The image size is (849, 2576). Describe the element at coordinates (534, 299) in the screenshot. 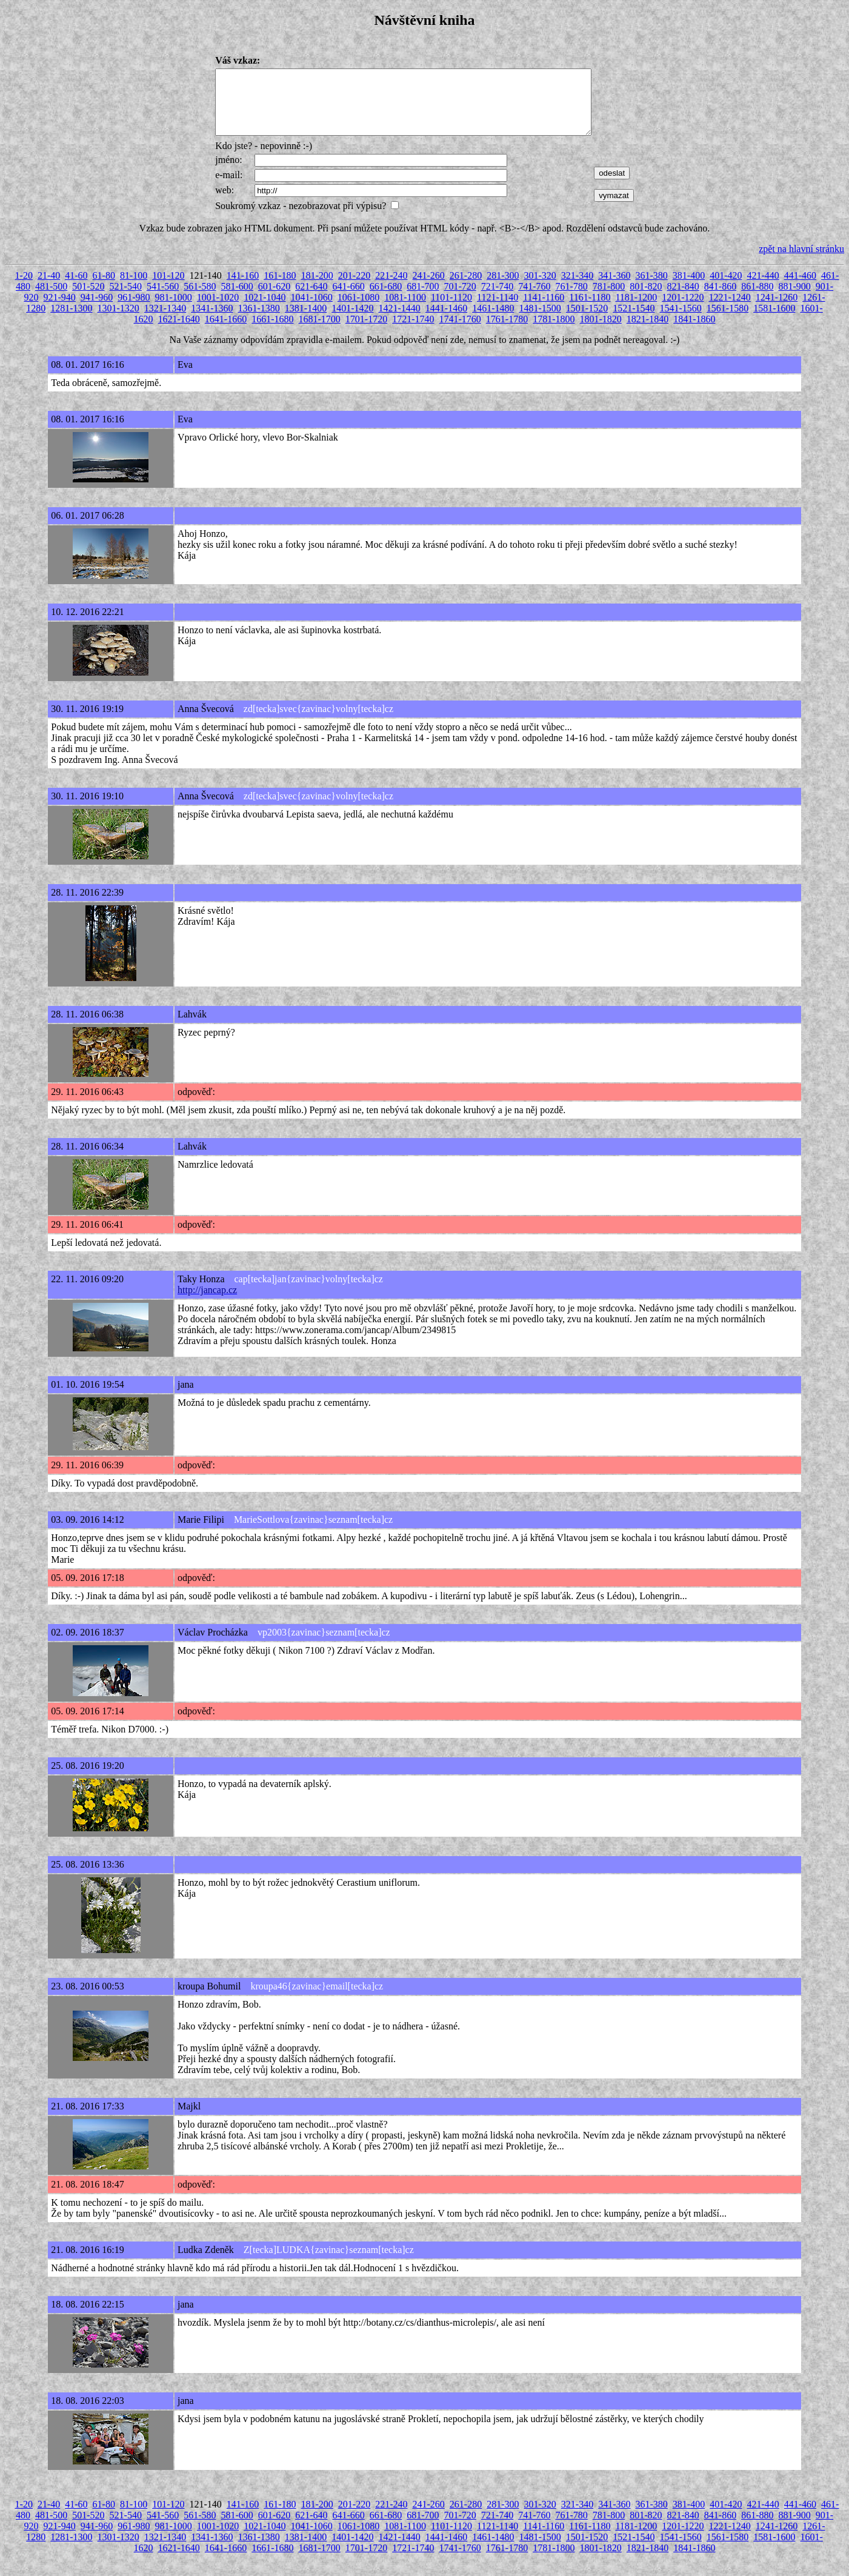

I see `741-760` at that location.